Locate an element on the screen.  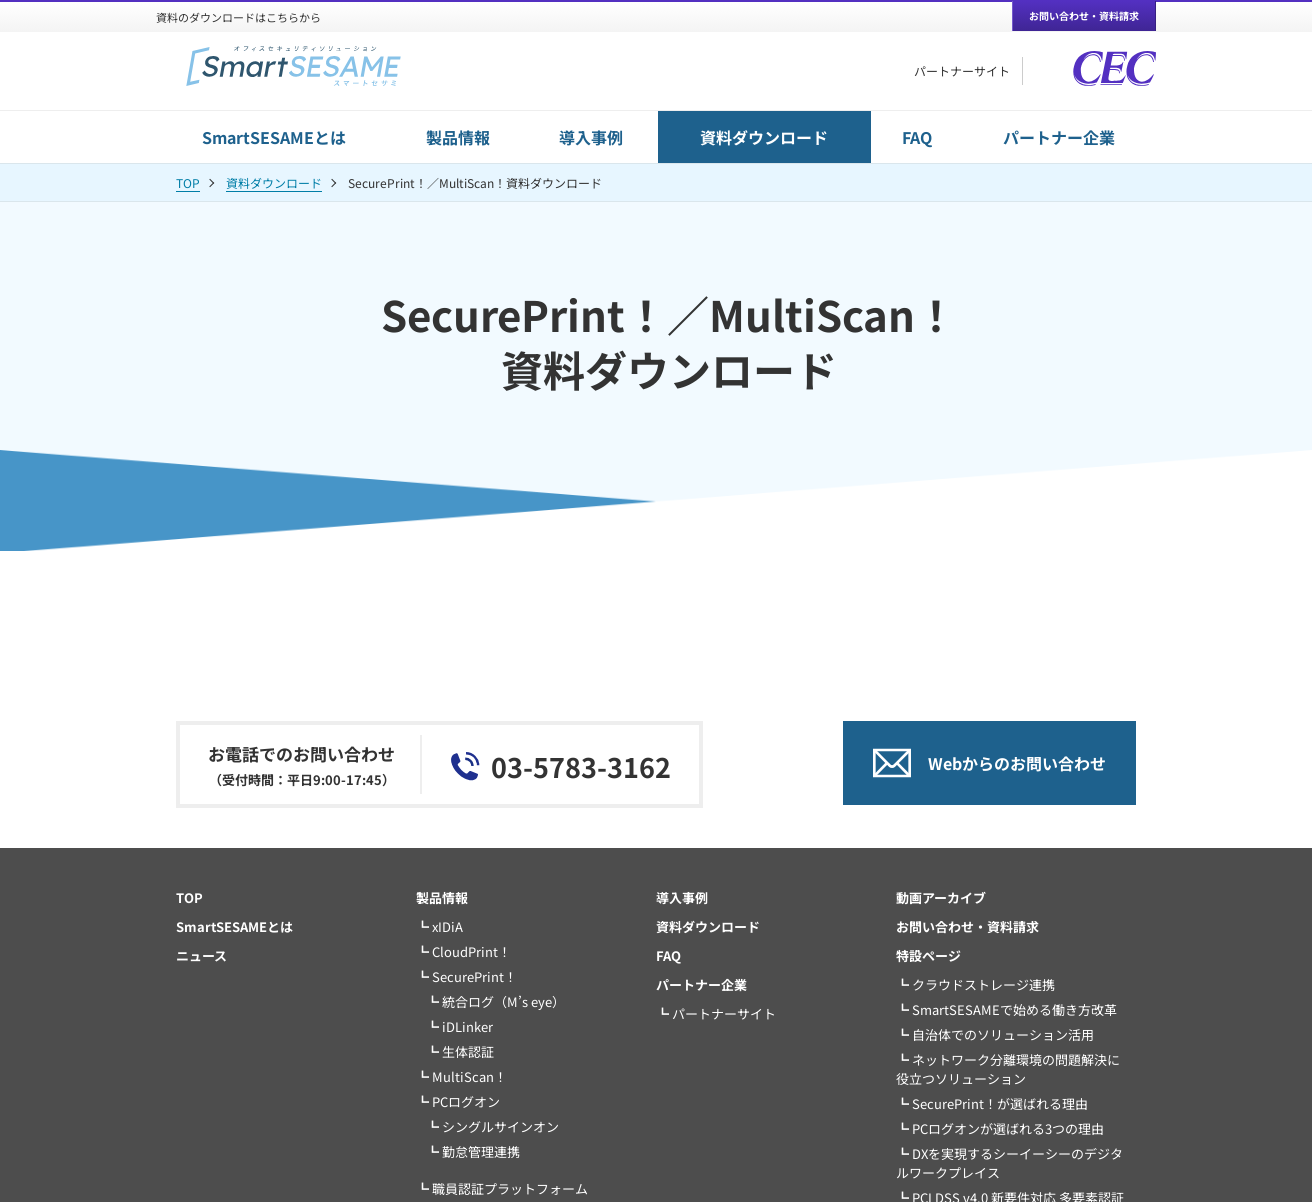
┗ 生体認証 is located at coordinates (460, 1051).